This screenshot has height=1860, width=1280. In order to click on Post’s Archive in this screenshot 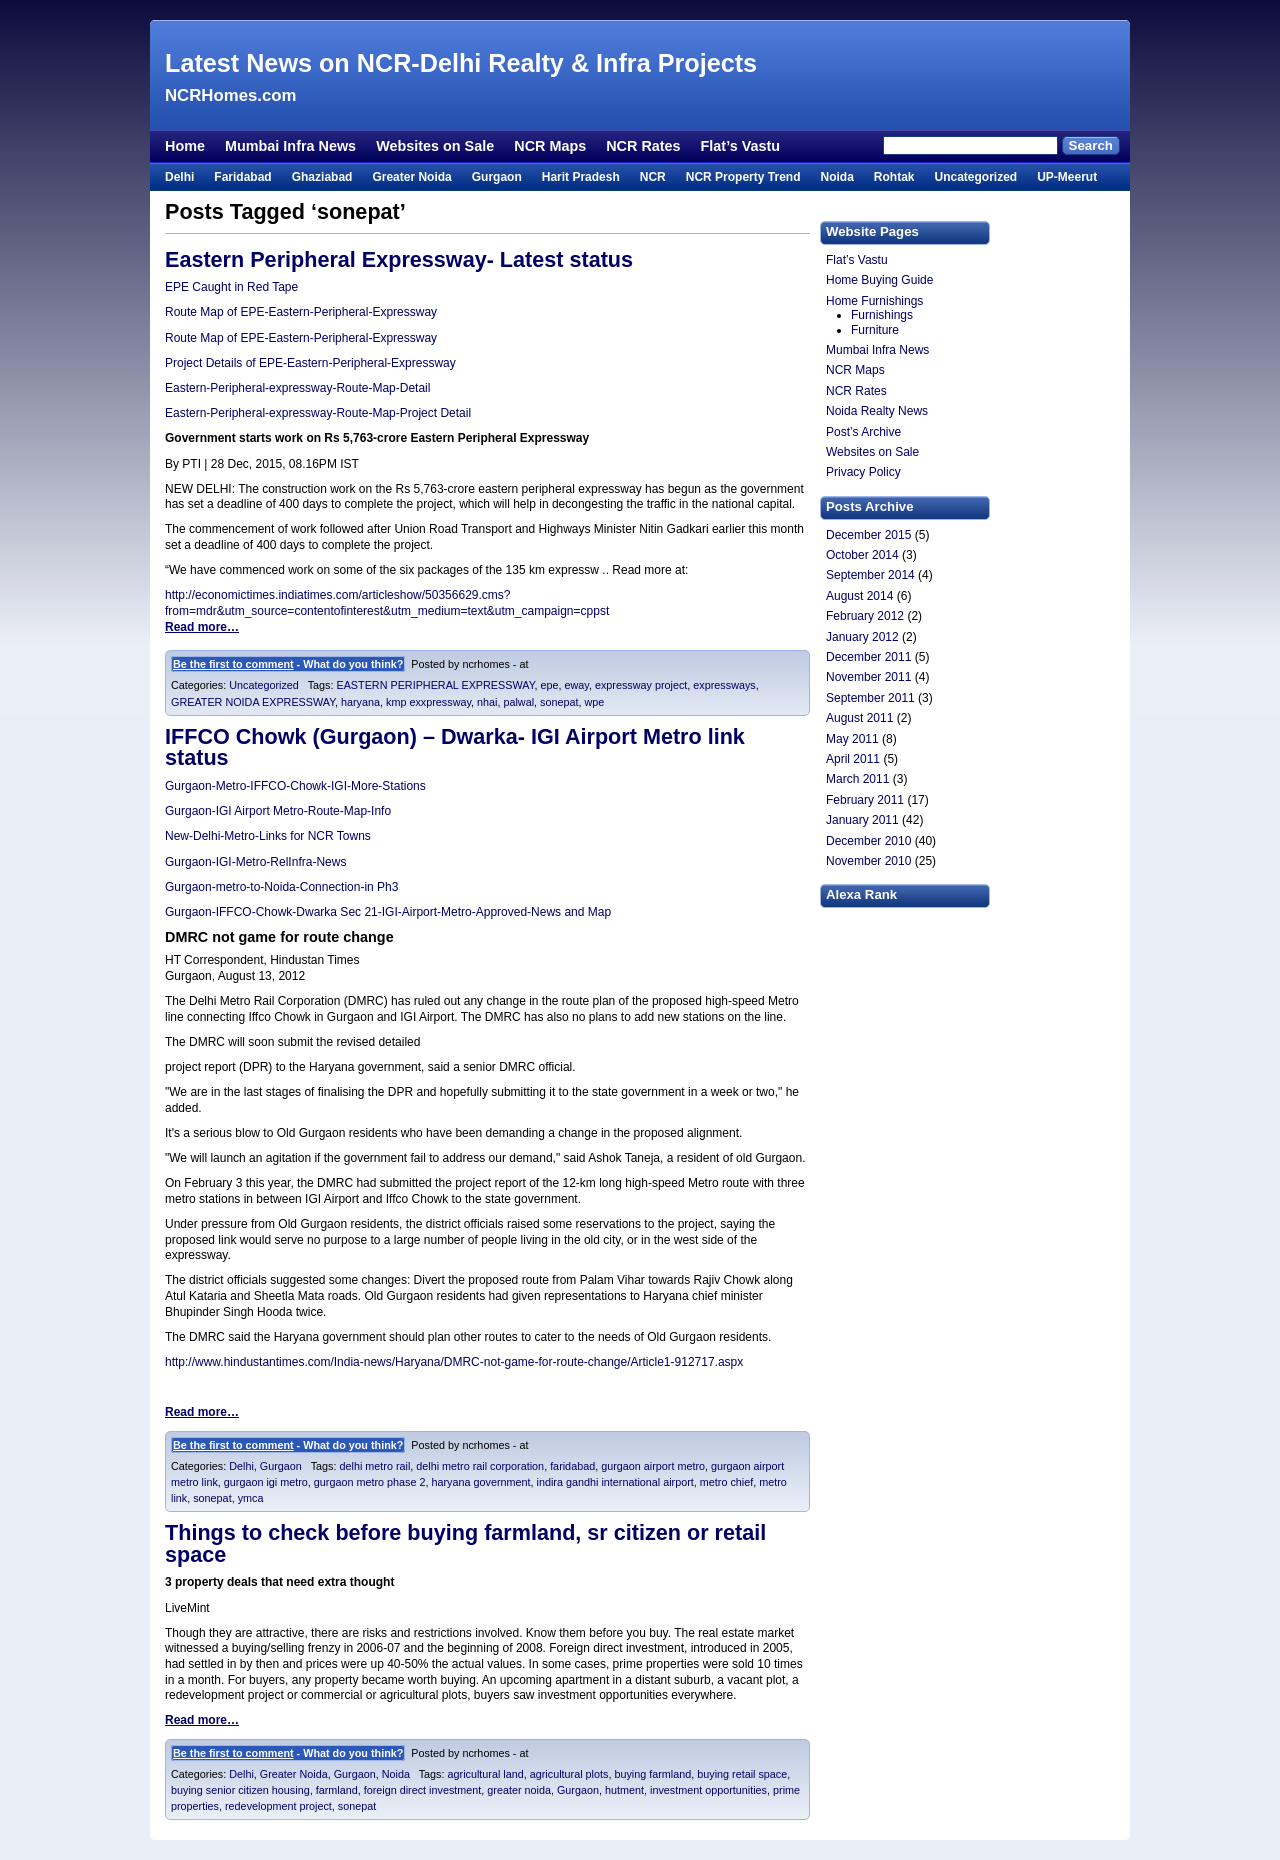, I will do `click(863, 432)`.